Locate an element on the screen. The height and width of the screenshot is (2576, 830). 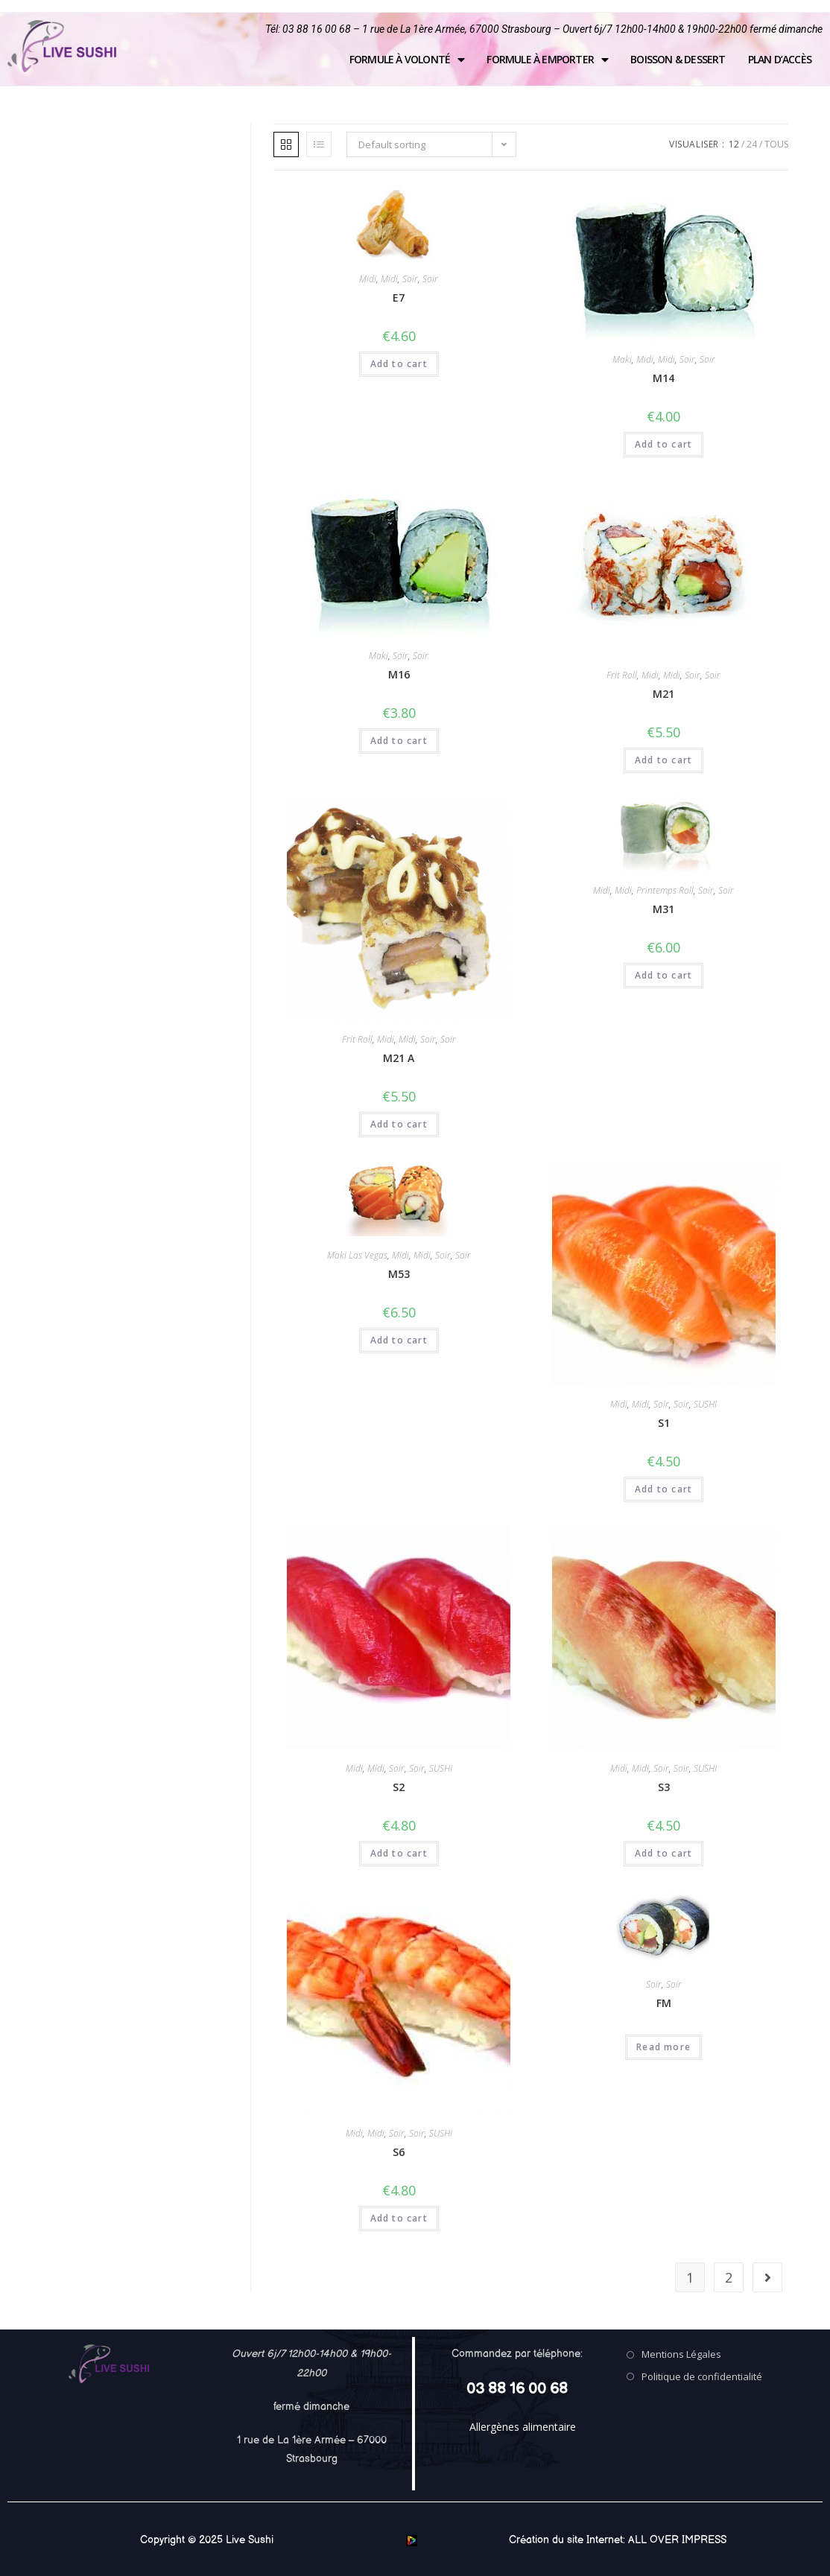
Mentions Légales is located at coordinates (681, 2354).